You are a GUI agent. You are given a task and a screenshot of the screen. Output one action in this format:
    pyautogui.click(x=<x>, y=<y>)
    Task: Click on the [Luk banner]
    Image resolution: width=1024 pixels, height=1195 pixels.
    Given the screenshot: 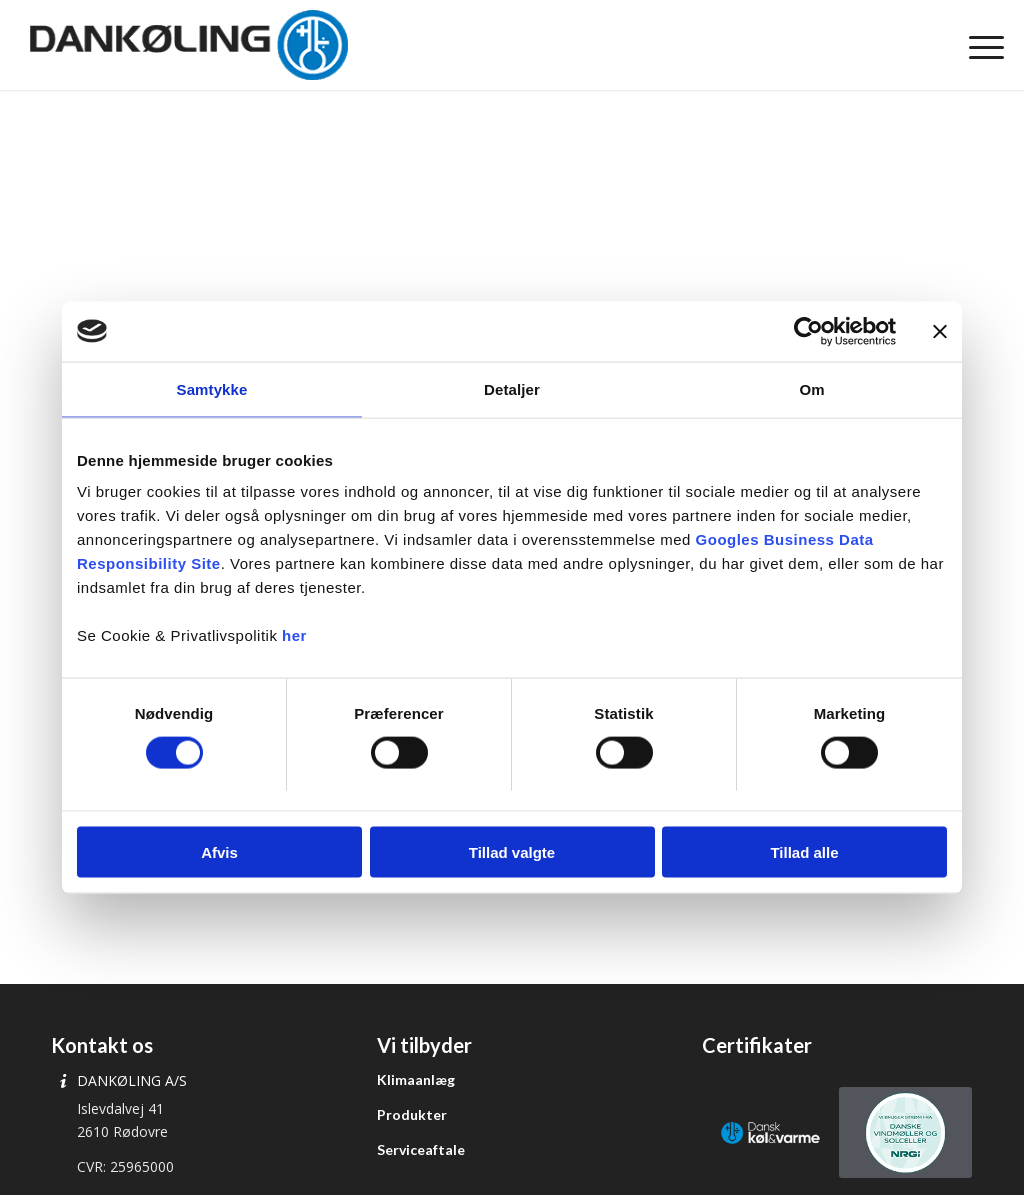 What is the action you would take?
    pyautogui.click(x=940, y=331)
    